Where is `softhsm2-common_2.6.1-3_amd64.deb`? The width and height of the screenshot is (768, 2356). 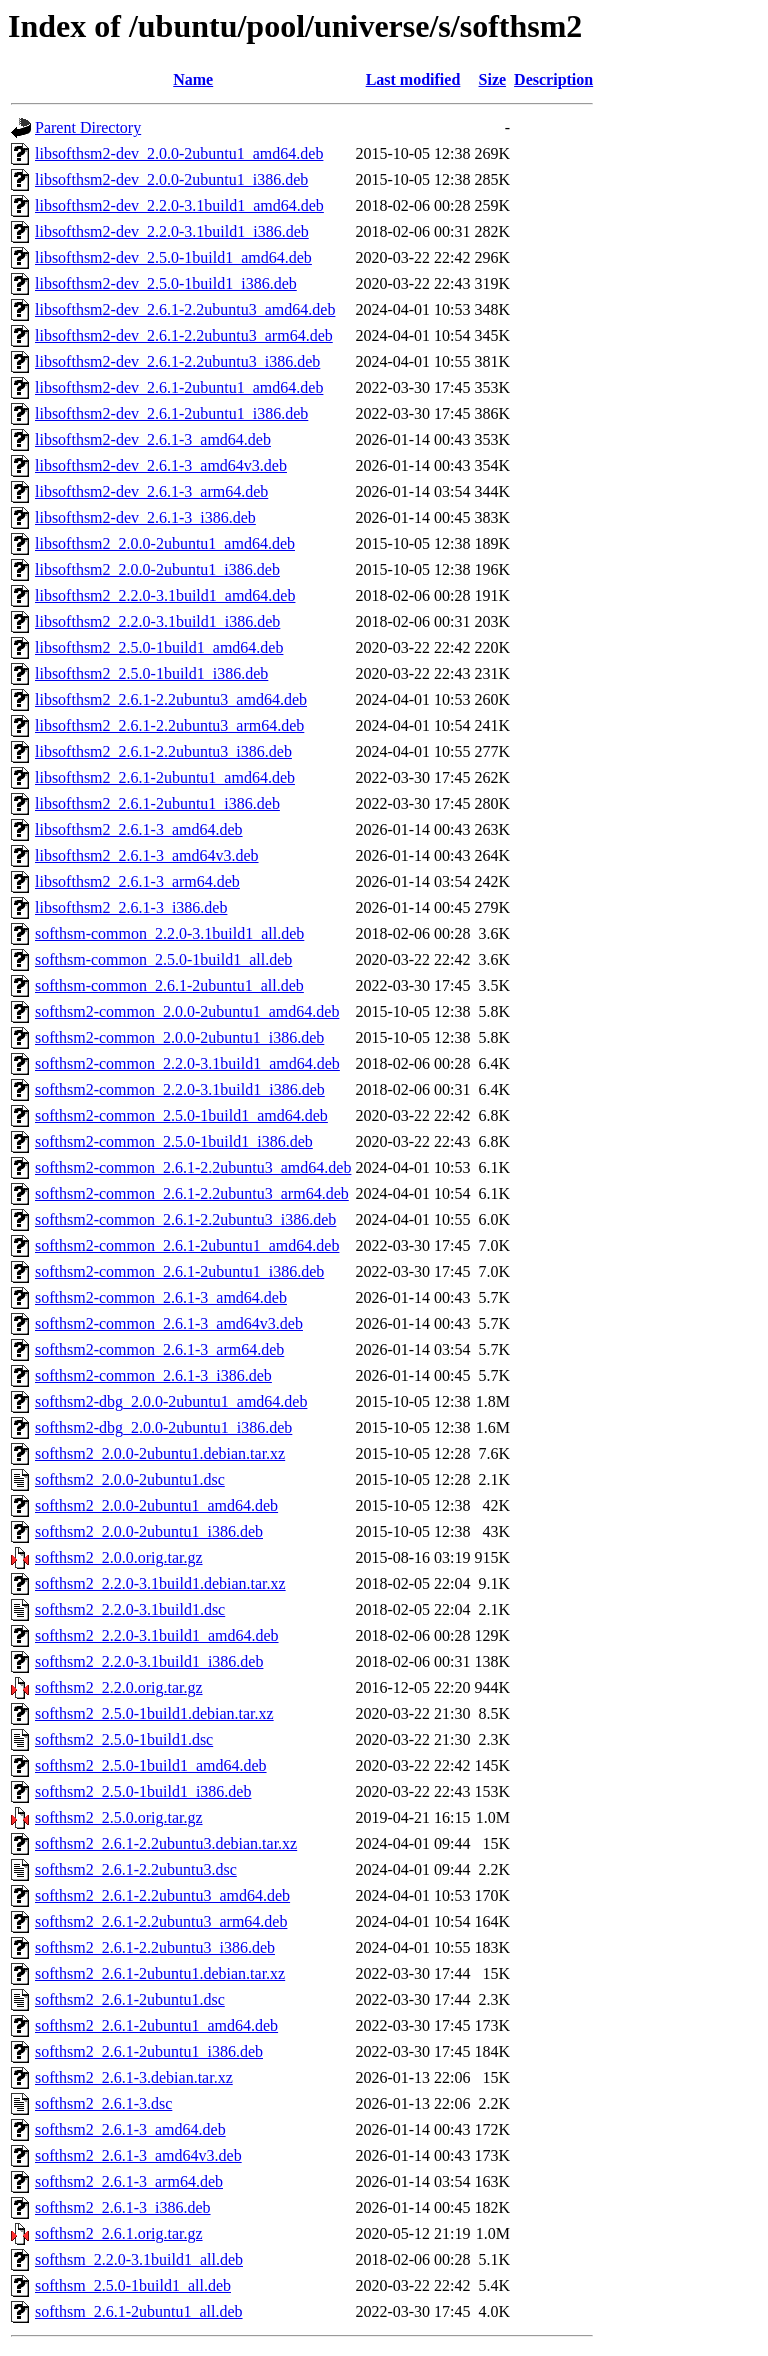
softhsm2-common_2.6.1-3_amd64.deb is located at coordinates (161, 1297).